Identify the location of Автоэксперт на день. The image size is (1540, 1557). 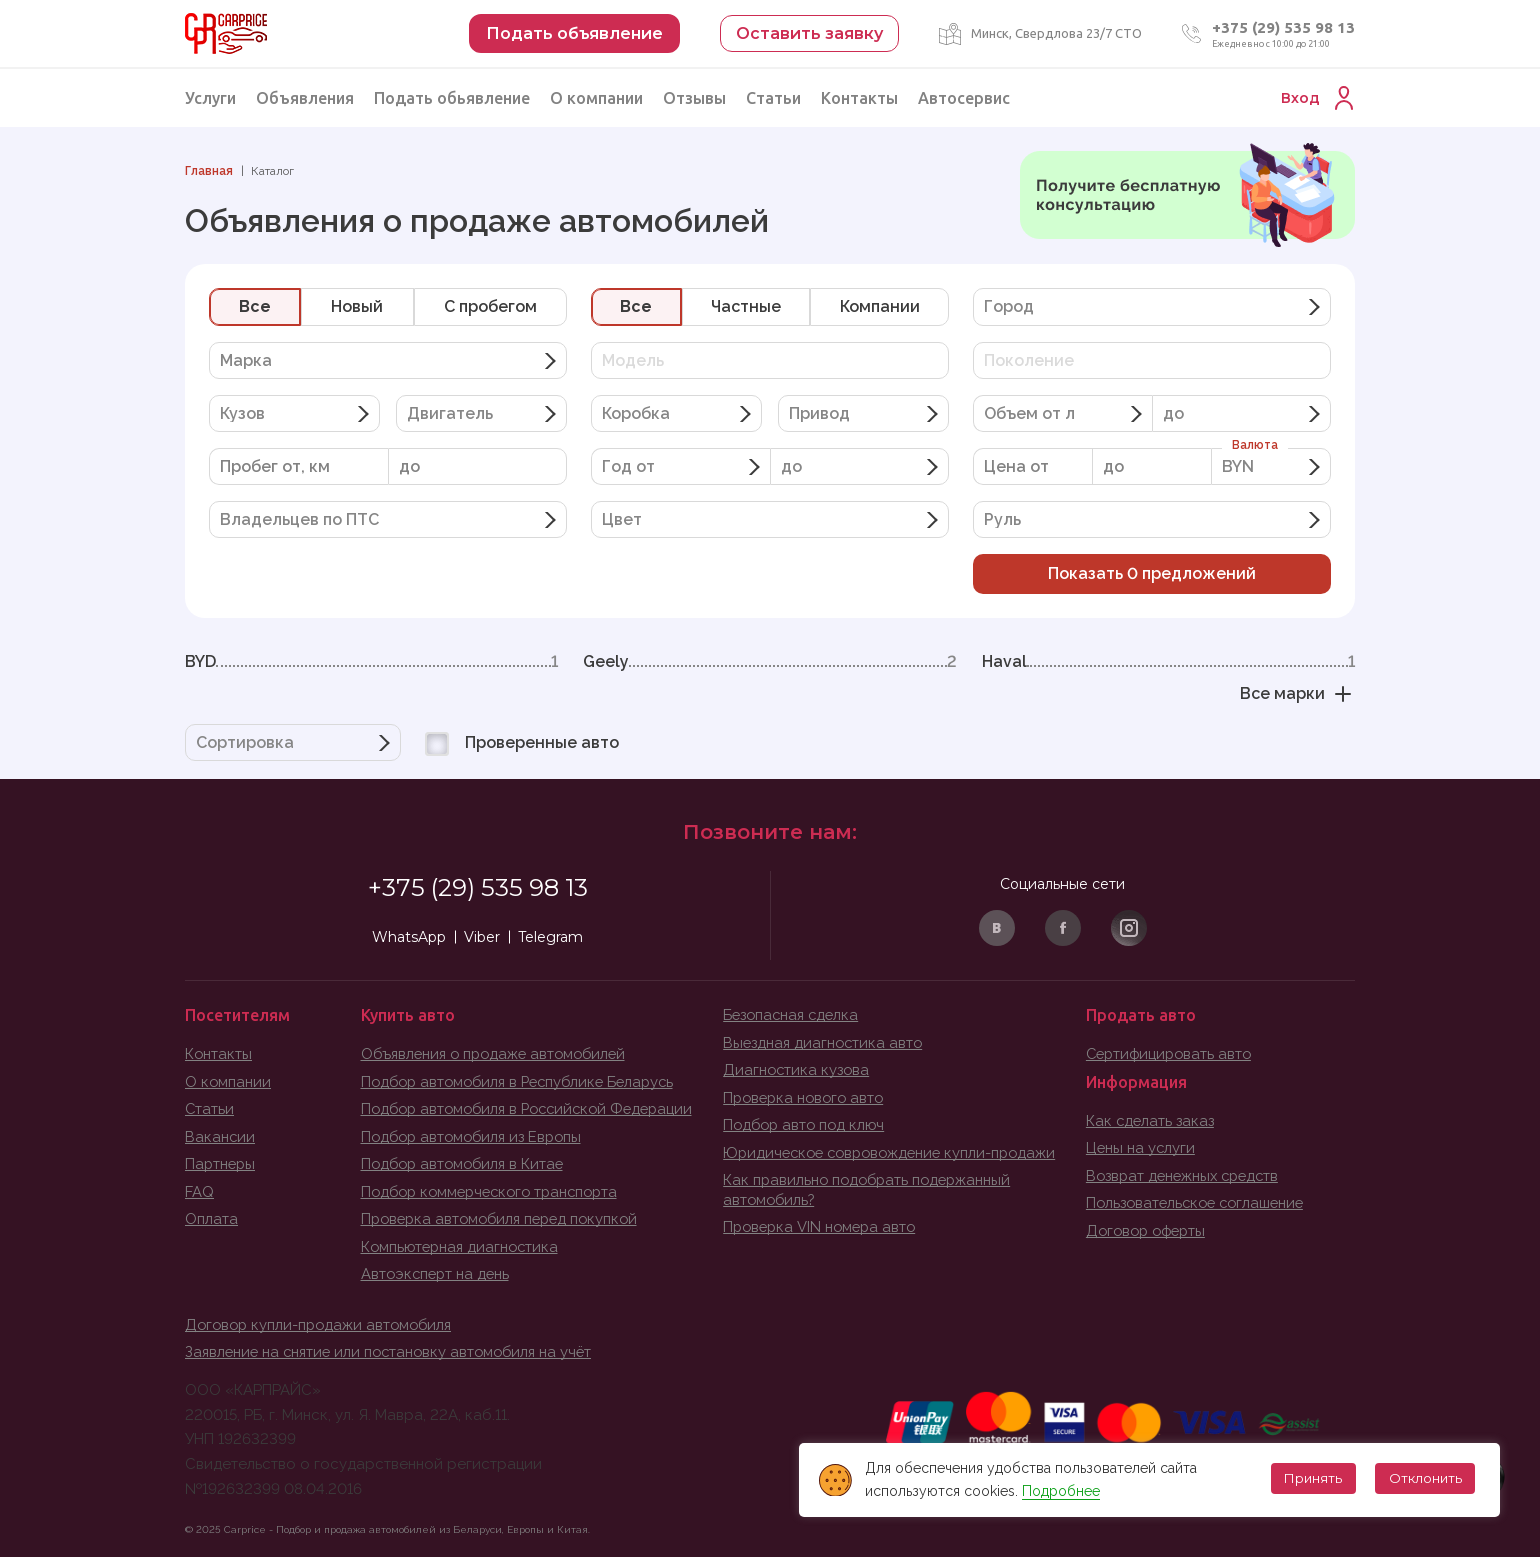
(437, 1274).